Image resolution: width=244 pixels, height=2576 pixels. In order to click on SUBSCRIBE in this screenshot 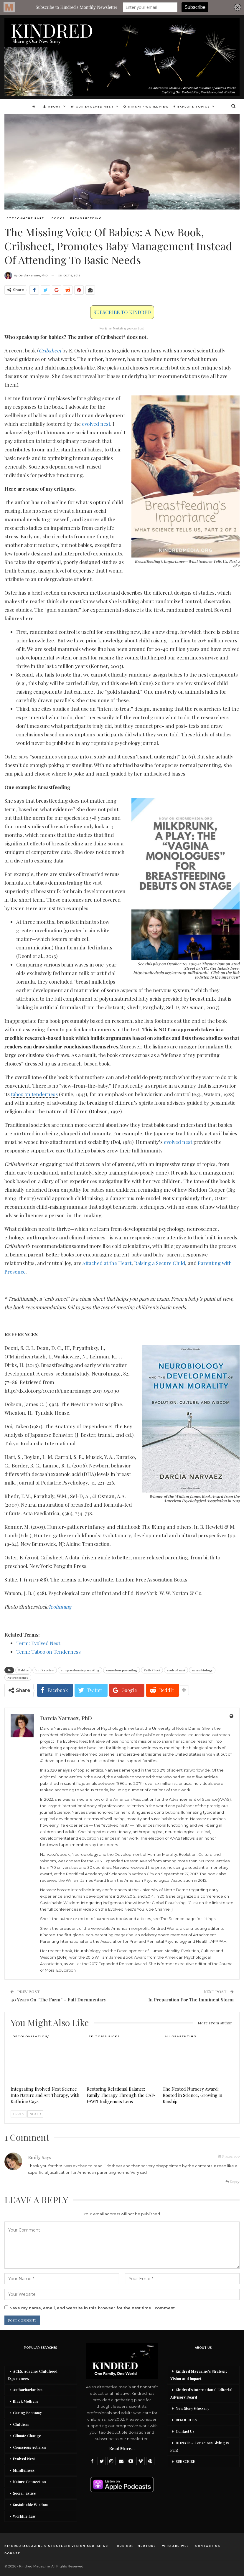, I will do `click(185, 2461)`.